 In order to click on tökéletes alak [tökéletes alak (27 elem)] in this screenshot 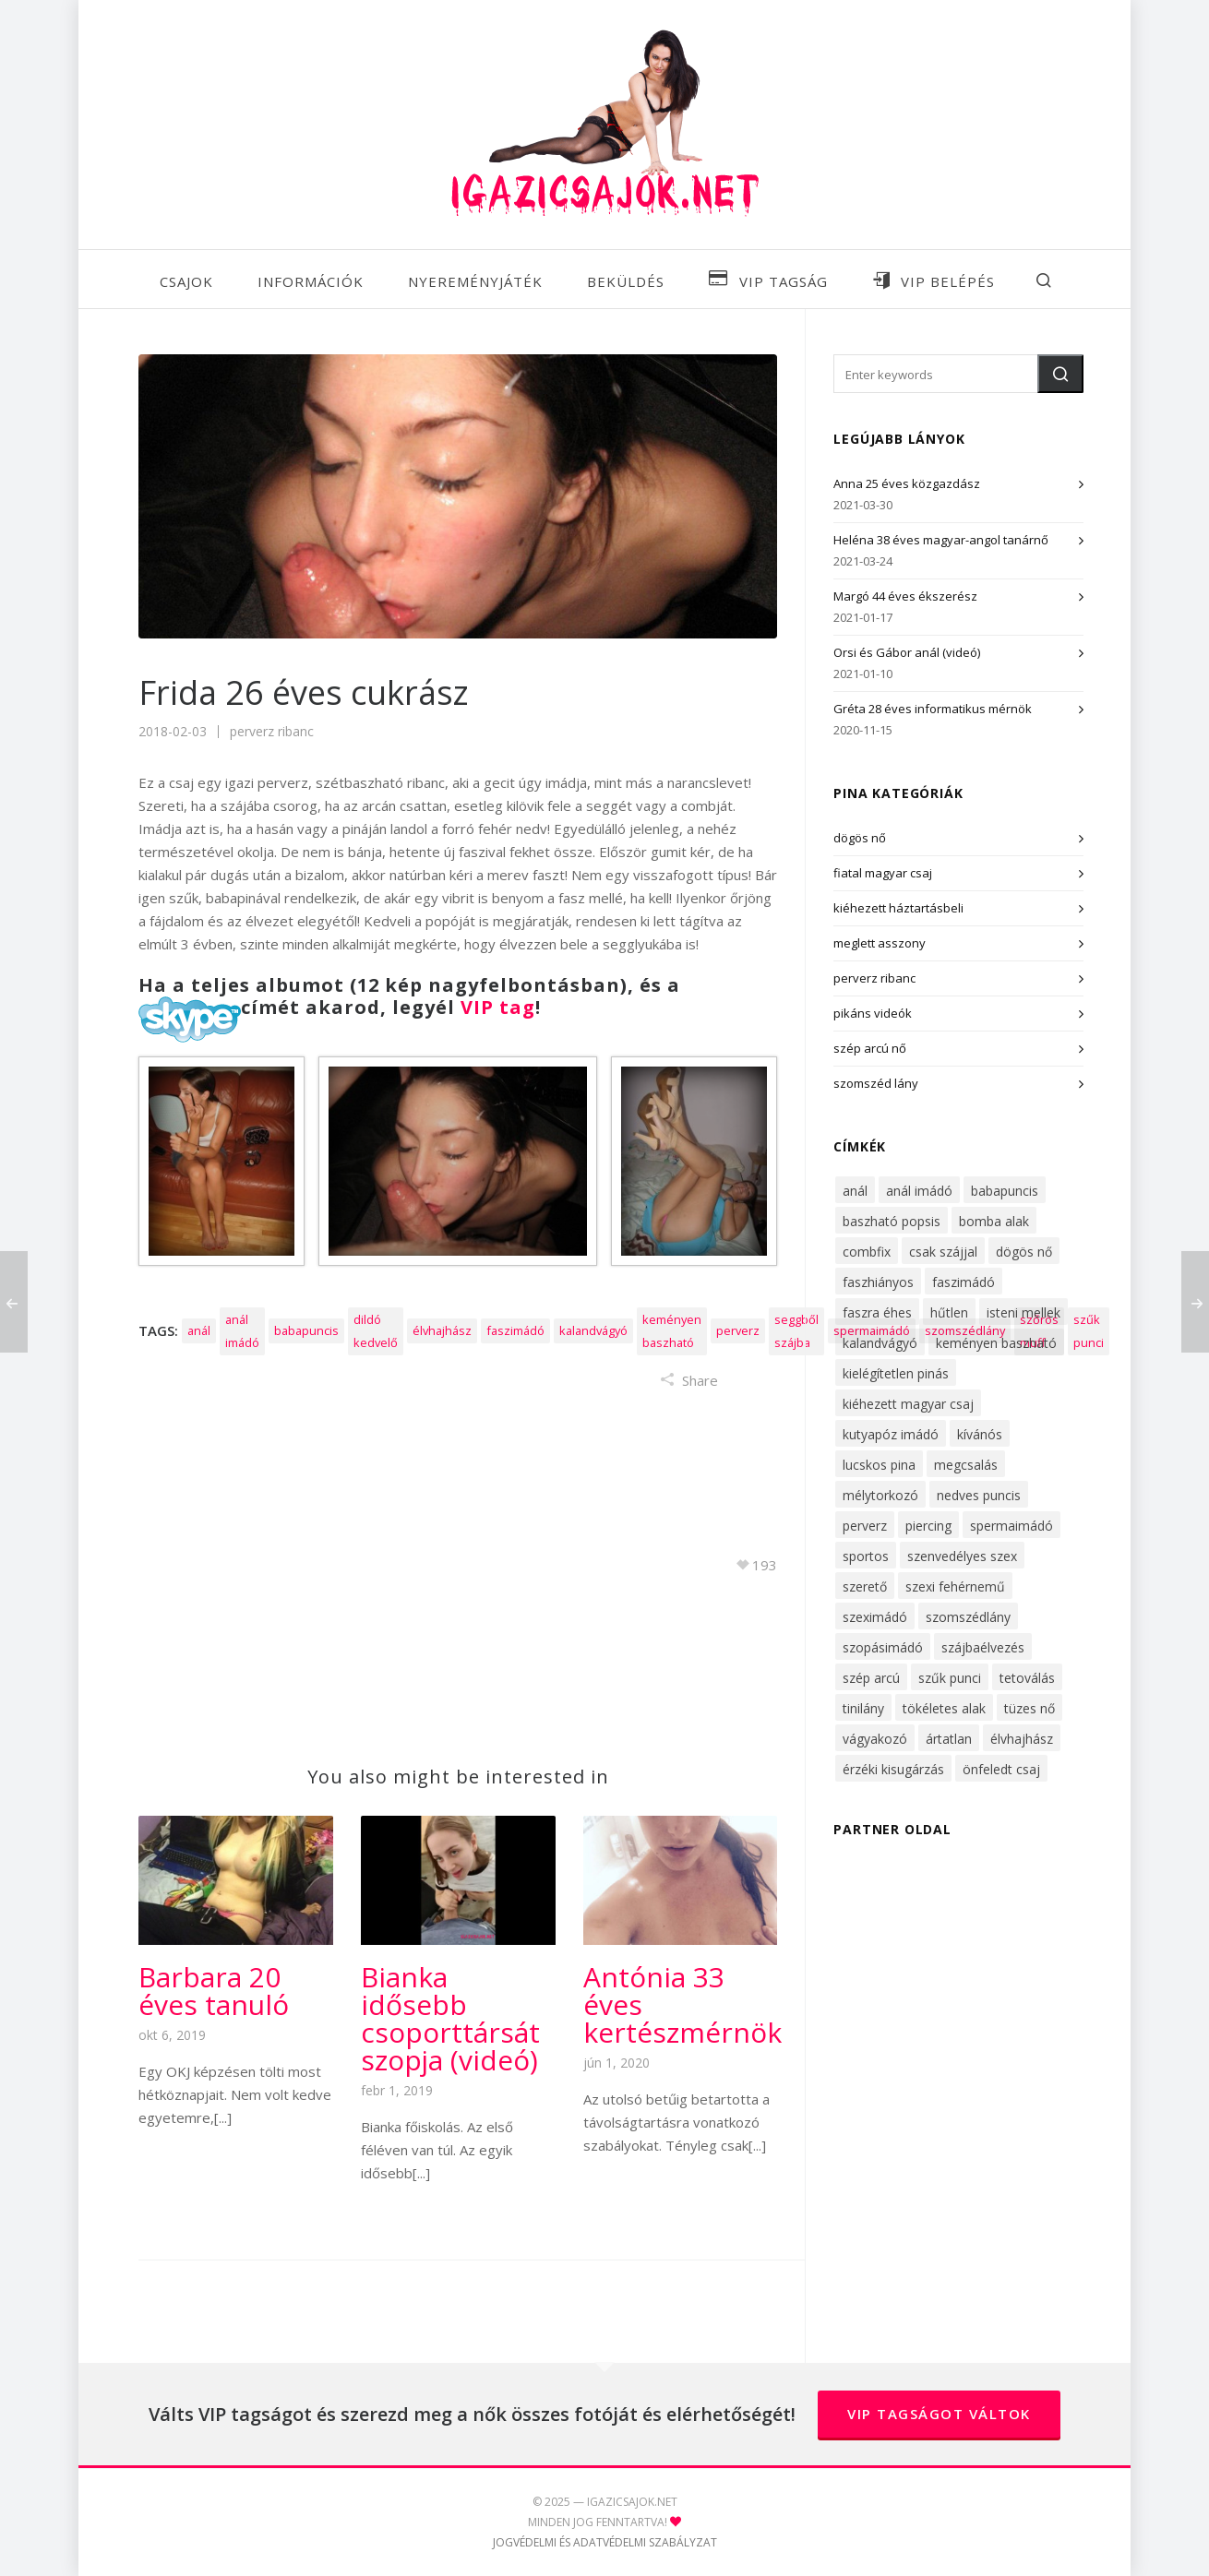, I will do `click(944, 1708)`.